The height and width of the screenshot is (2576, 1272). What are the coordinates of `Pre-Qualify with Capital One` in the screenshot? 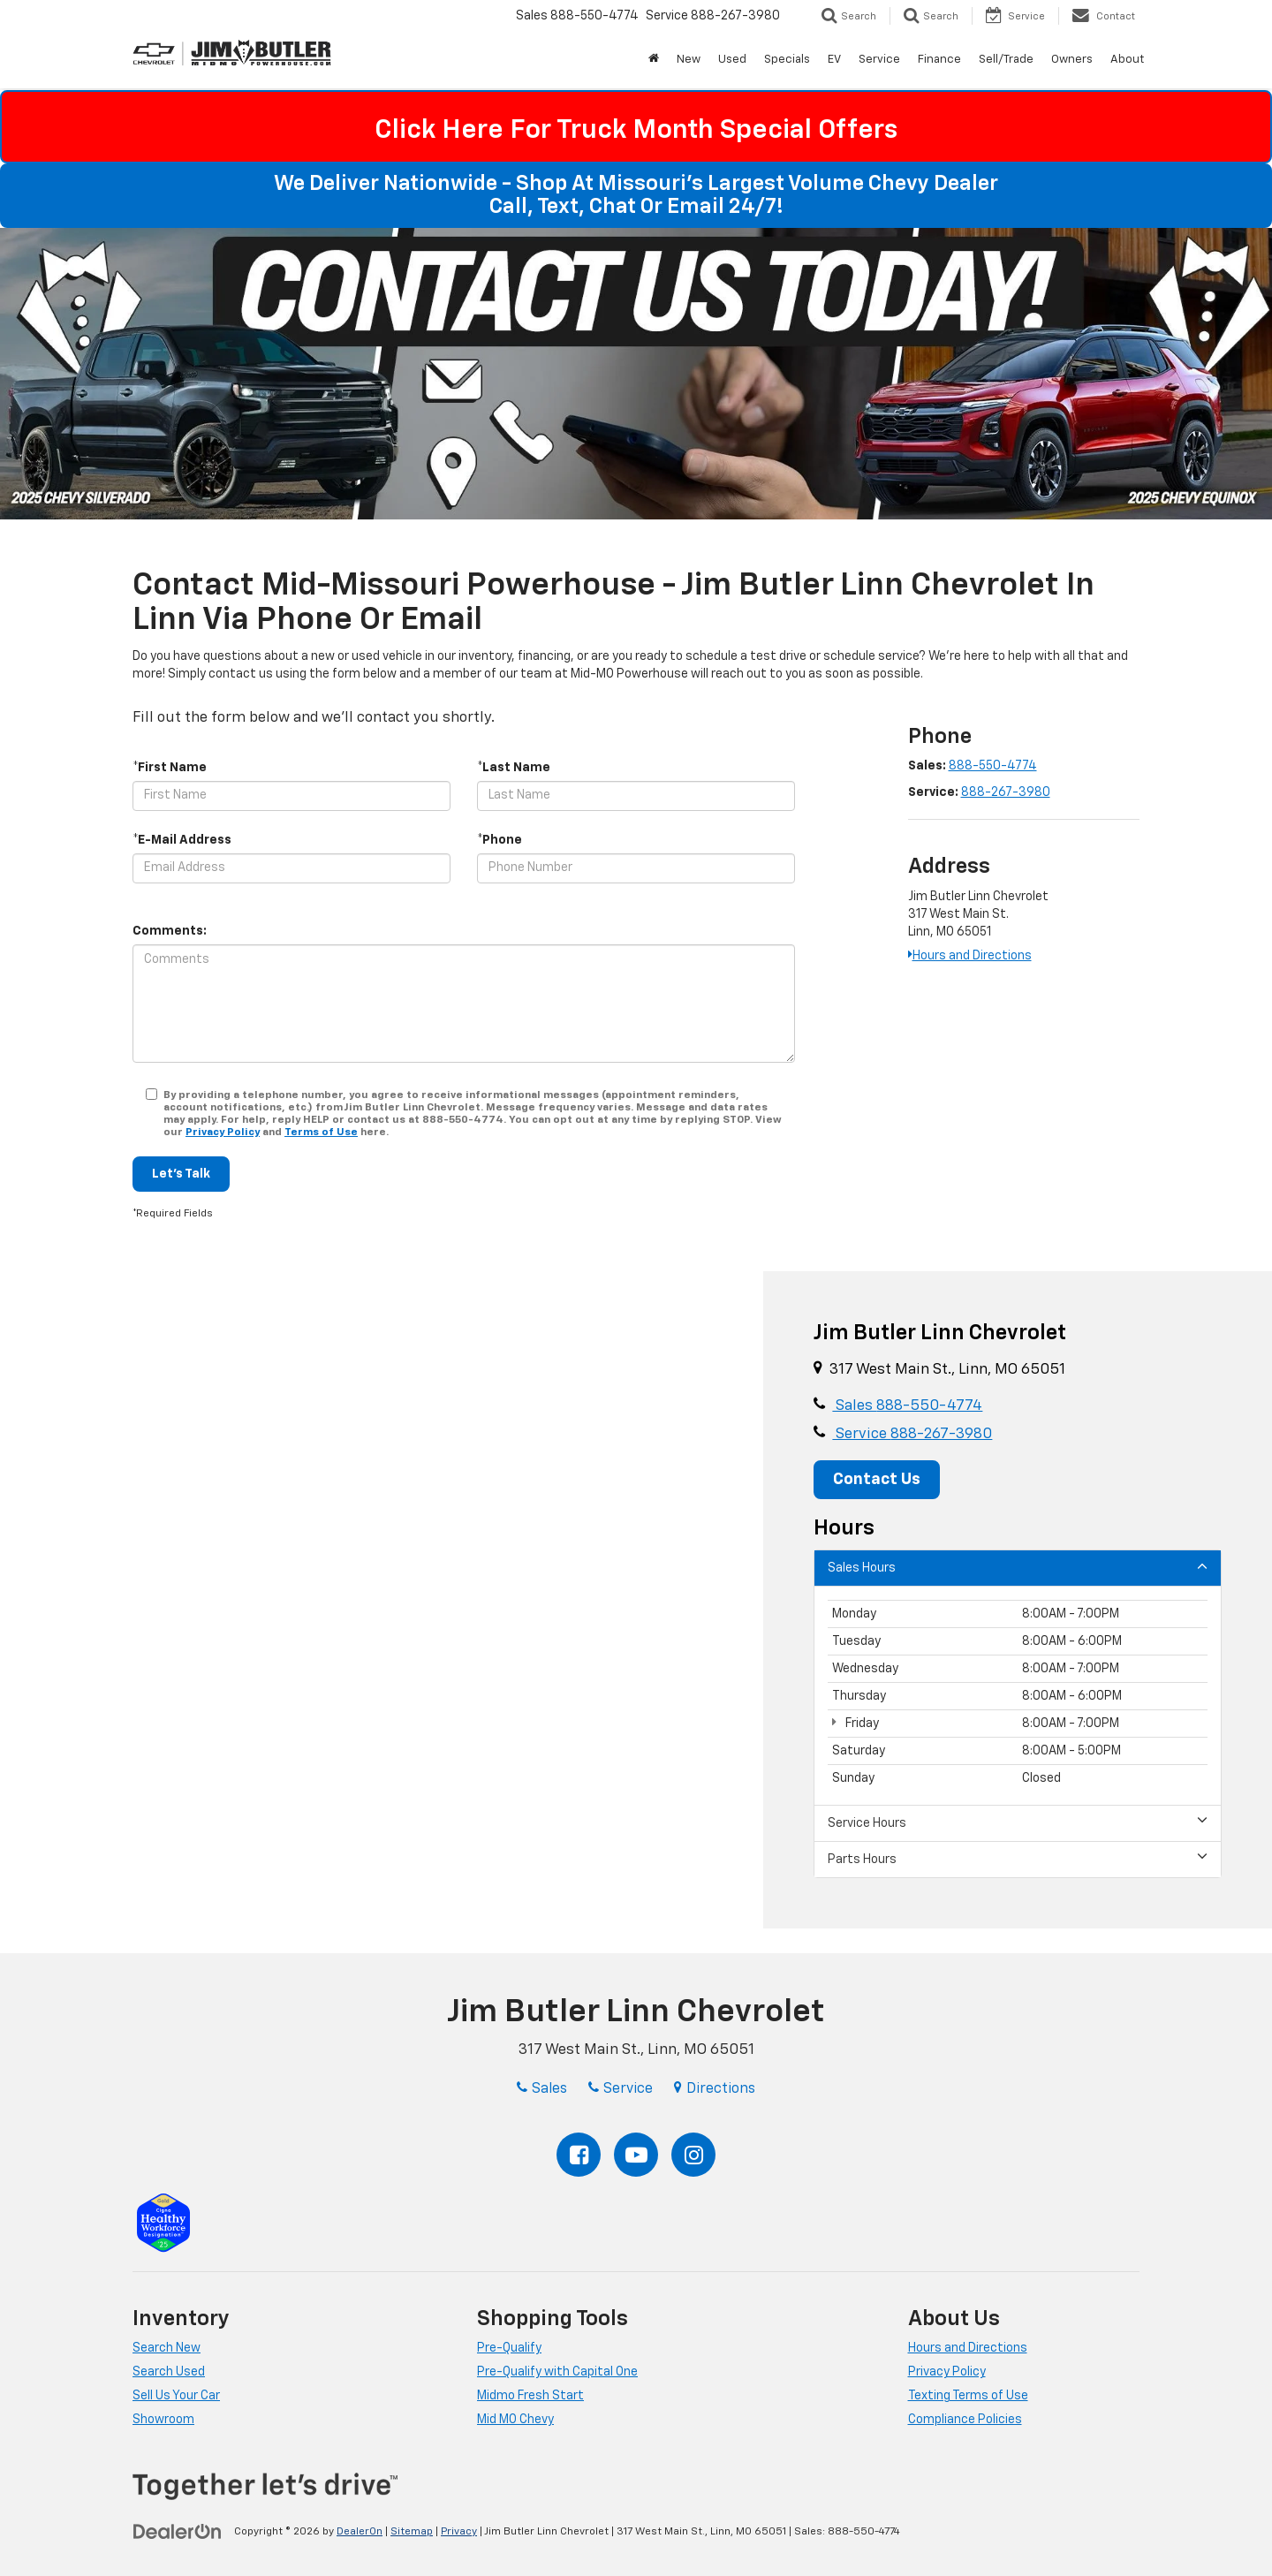 It's located at (557, 2372).